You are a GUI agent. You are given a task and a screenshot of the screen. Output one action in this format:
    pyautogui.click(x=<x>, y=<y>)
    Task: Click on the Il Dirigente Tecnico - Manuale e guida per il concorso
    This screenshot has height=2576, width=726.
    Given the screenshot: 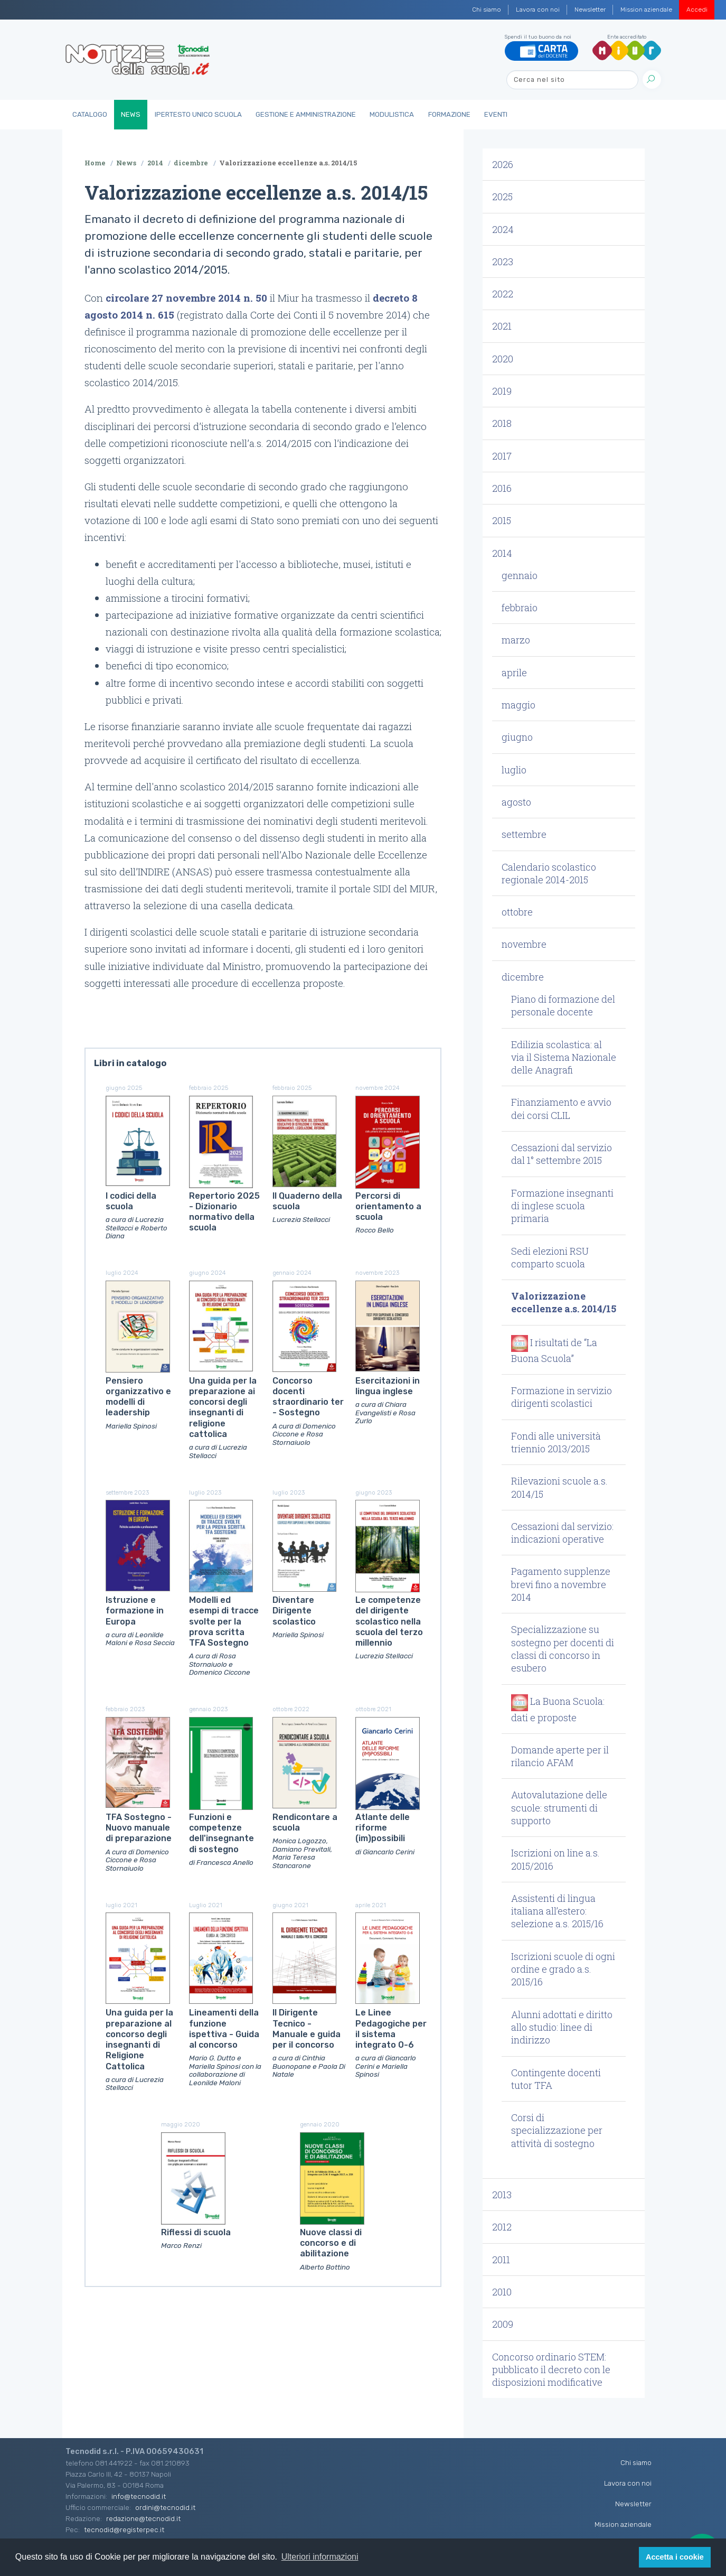 What is the action you would take?
    pyautogui.click(x=306, y=2029)
    